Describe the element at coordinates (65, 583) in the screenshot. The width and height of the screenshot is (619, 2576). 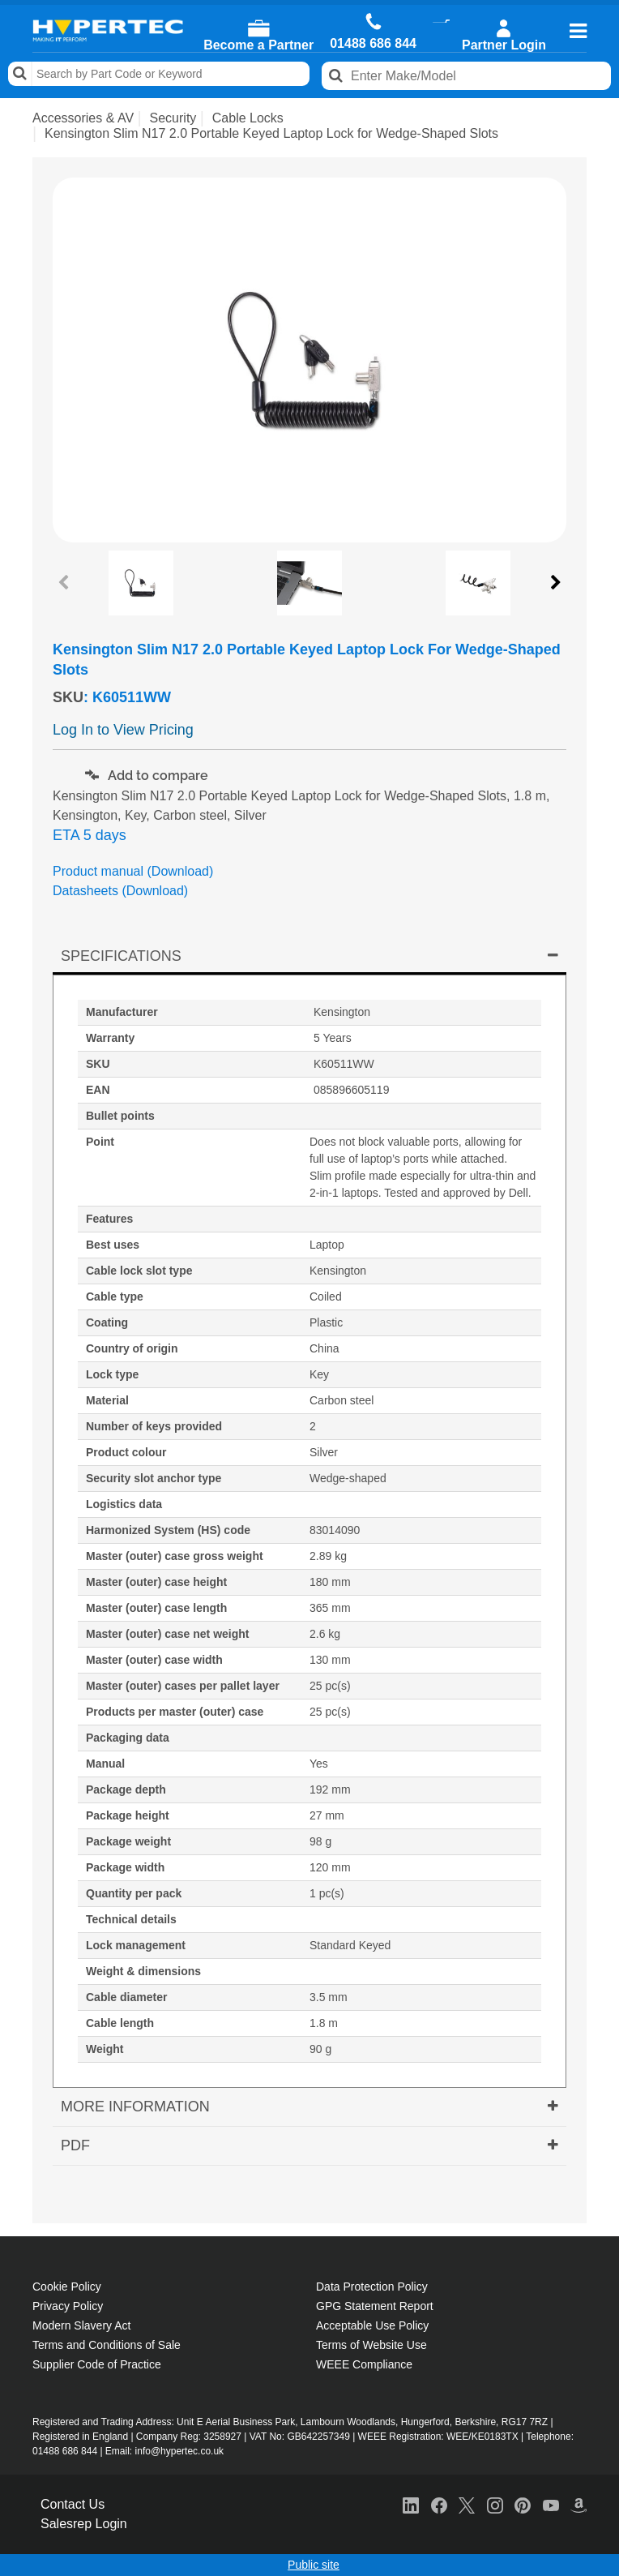
I see `Previous` at that location.